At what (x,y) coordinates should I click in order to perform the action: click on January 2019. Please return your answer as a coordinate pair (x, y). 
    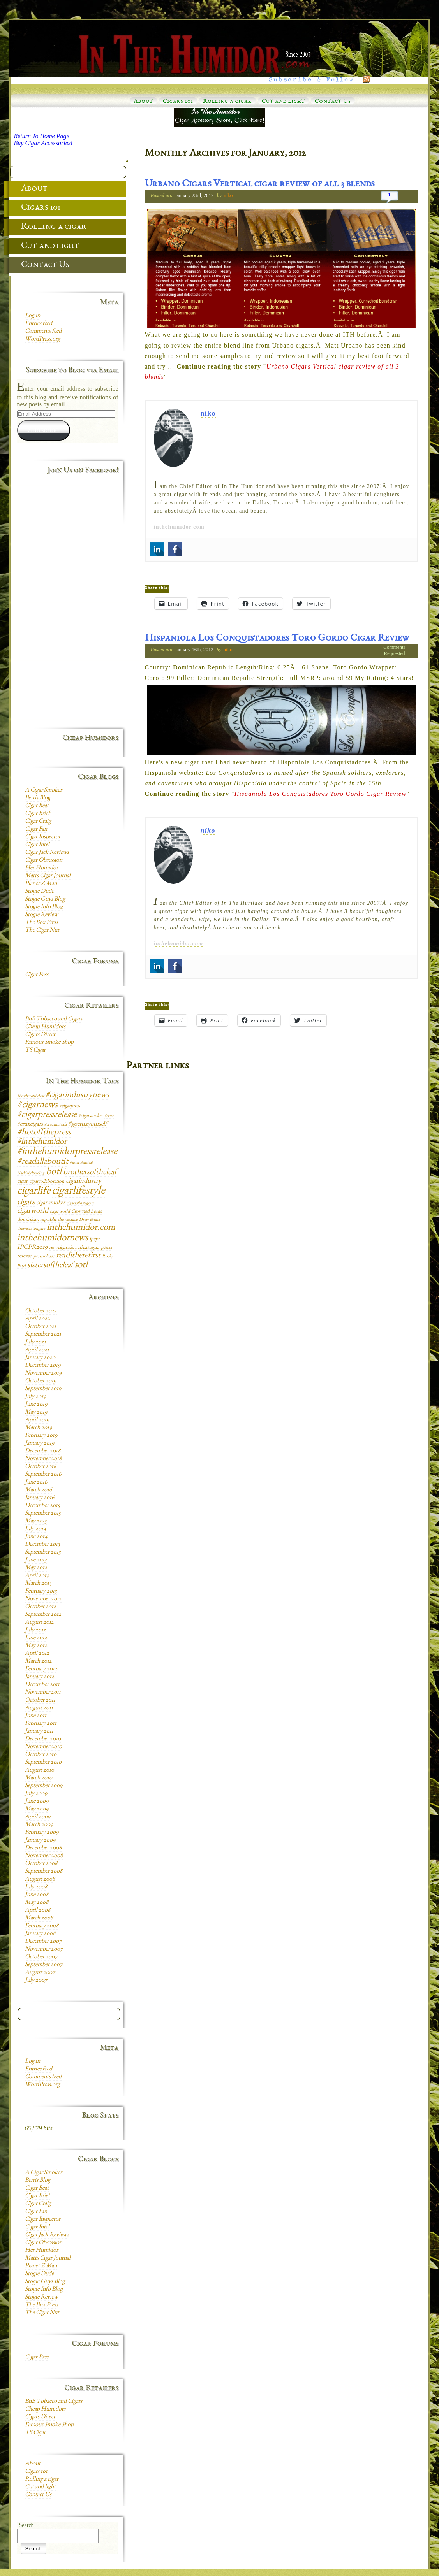
    Looking at the image, I should click on (39, 1443).